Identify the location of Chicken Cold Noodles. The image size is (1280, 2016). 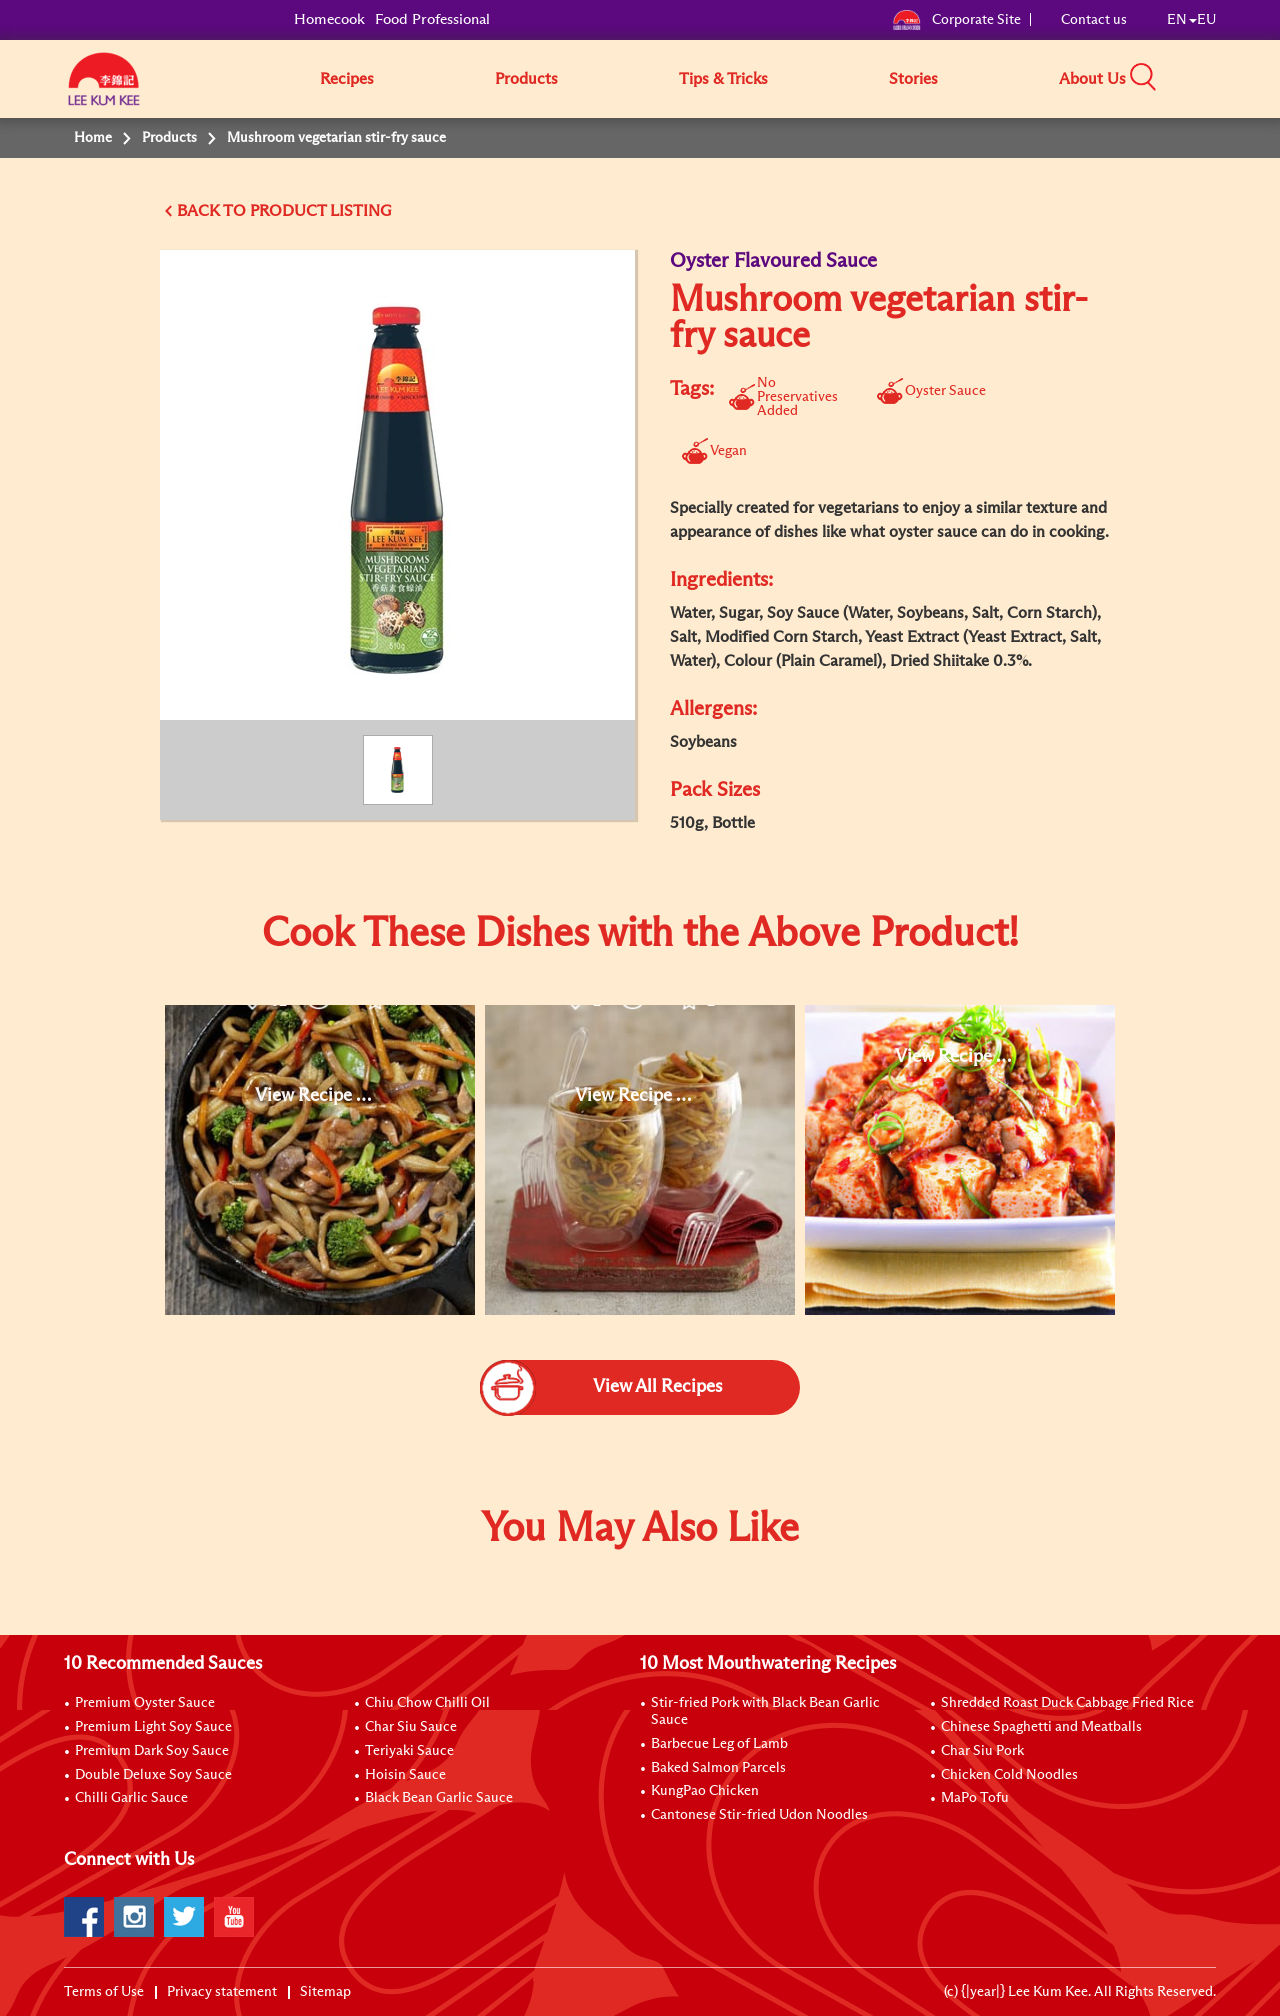
(1009, 1775).